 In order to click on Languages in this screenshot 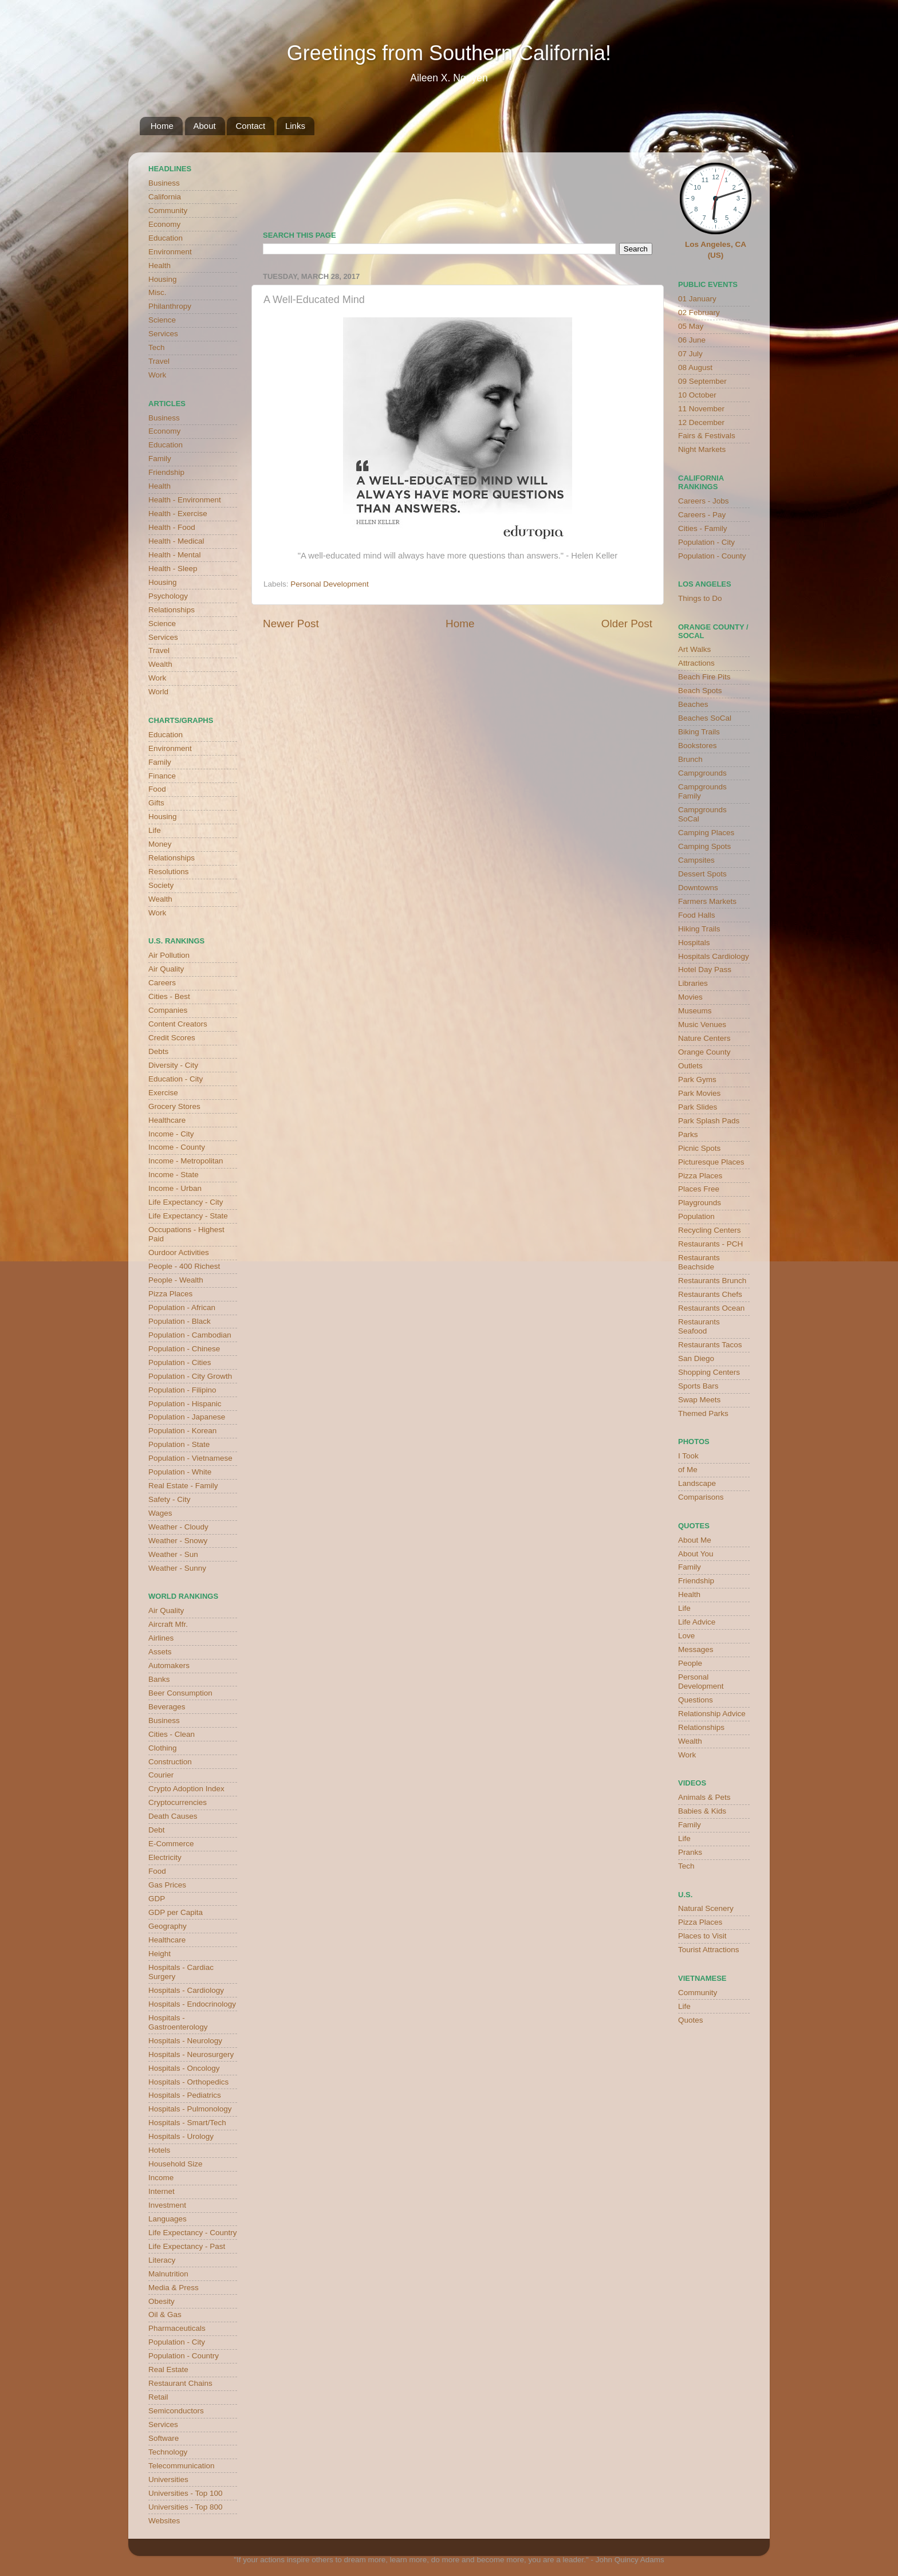, I will do `click(167, 2219)`.